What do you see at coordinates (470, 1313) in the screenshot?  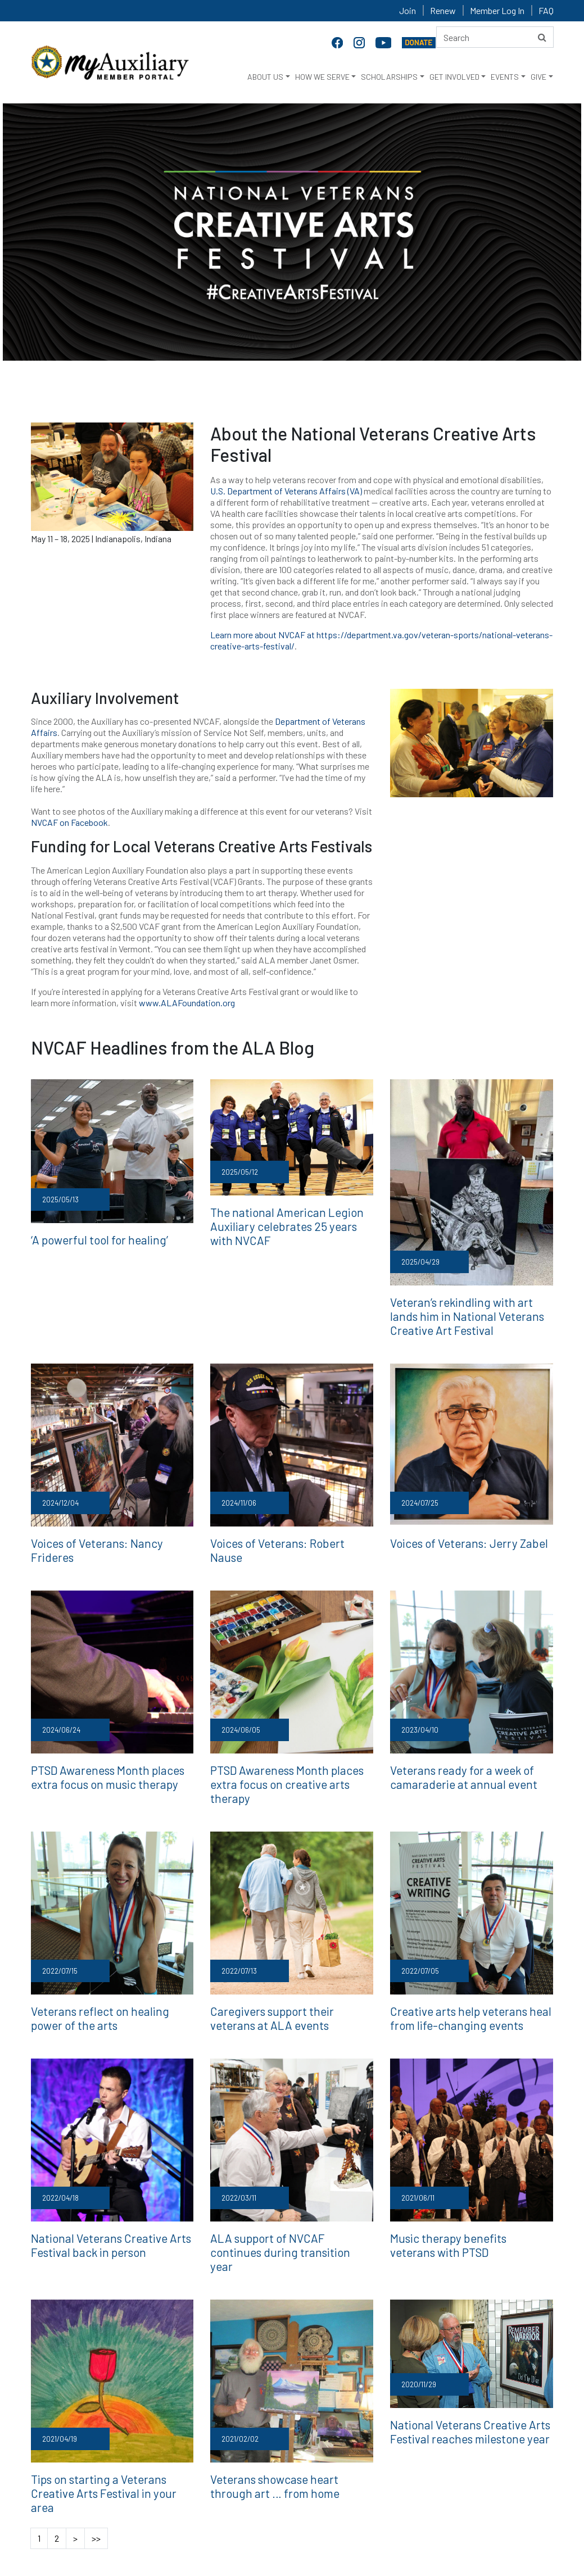 I see `Veteran’s rekindling with art lands him in National Veterans Creative Art Festival` at bounding box center [470, 1313].